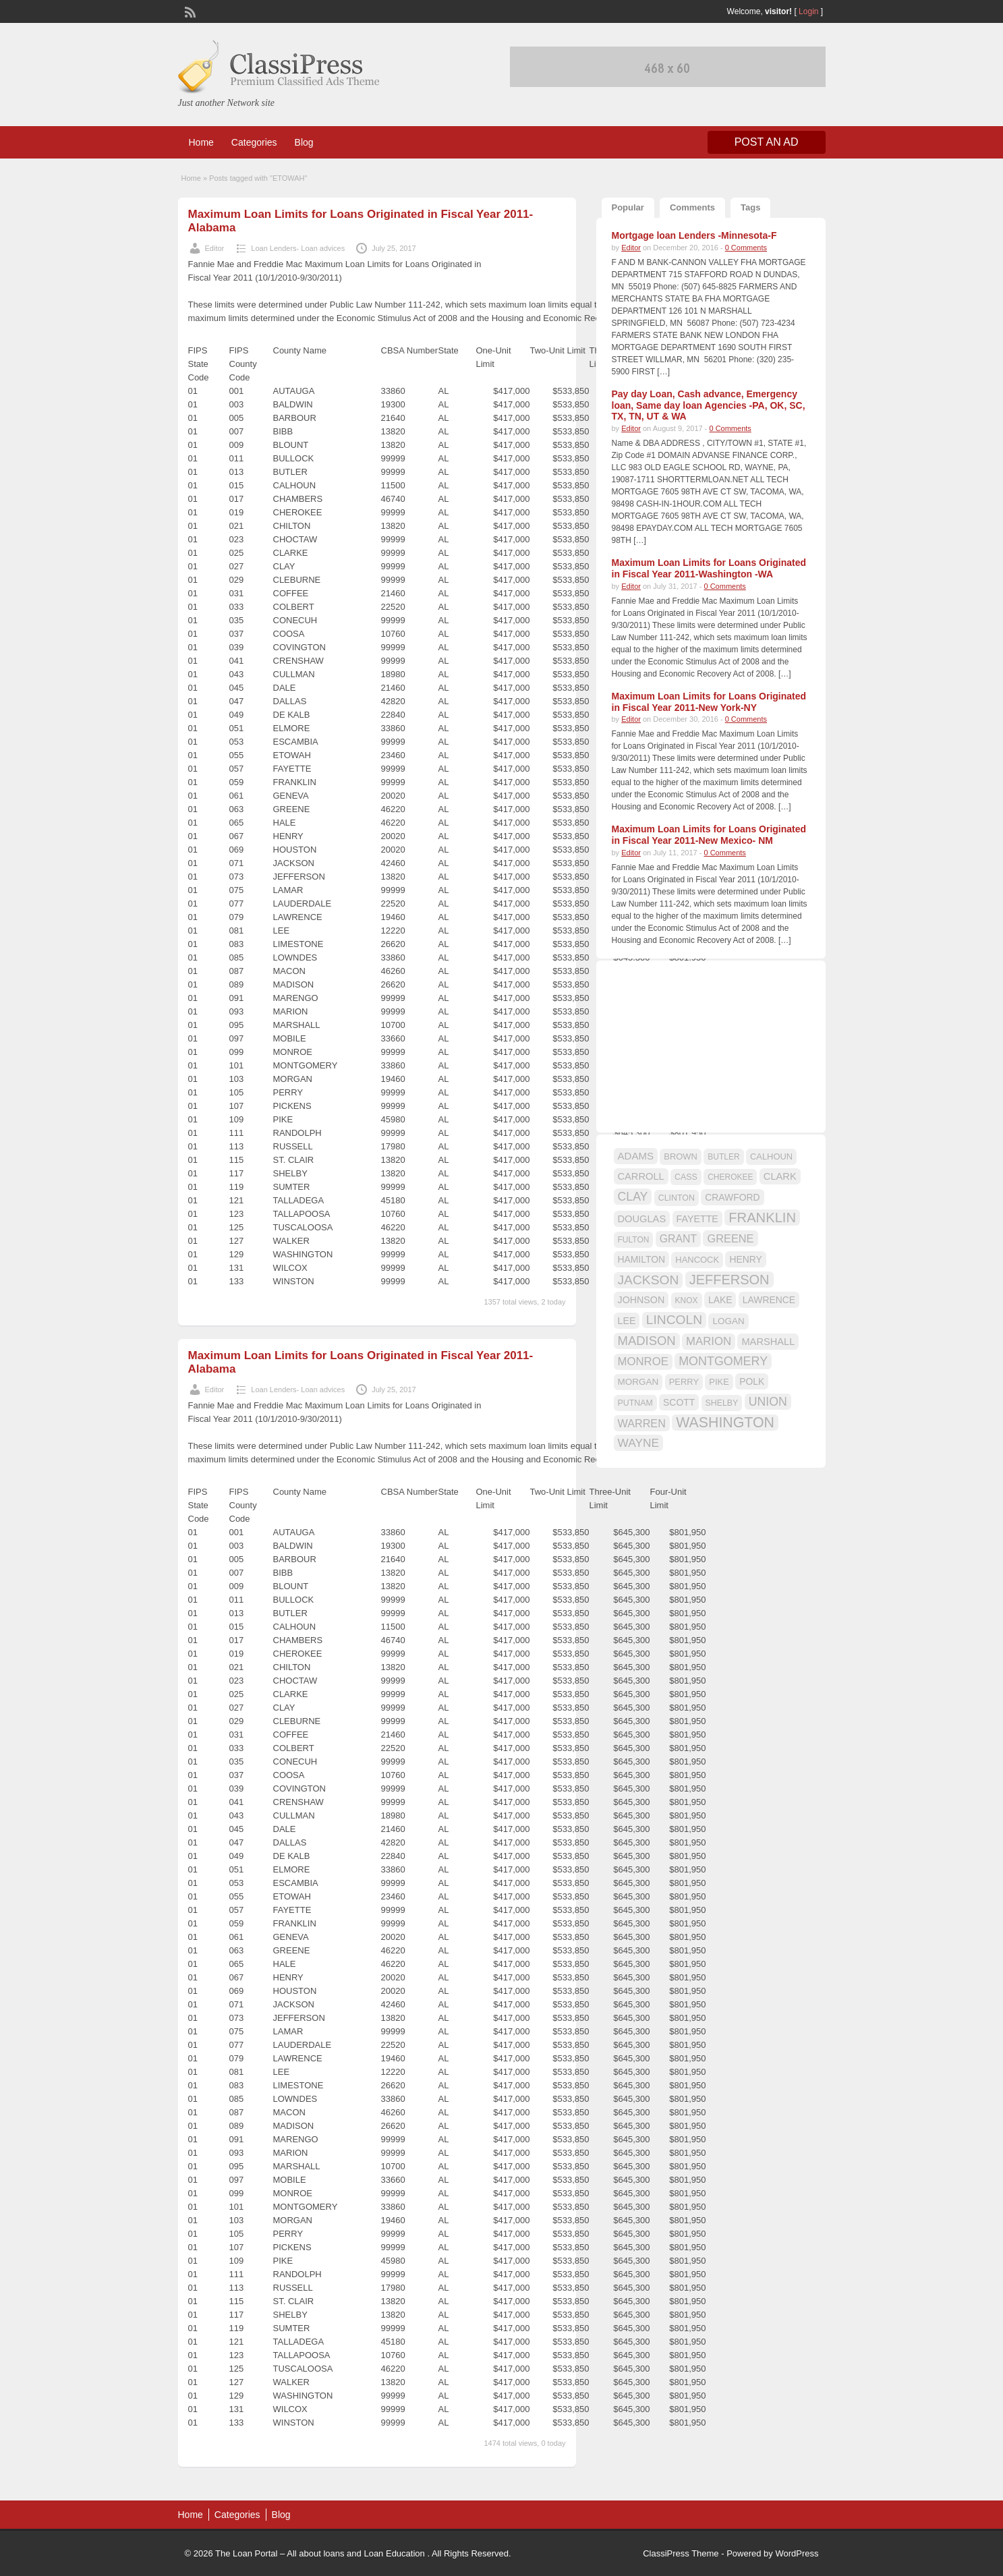 Image resolution: width=1003 pixels, height=2576 pixels. Describe the element at coordinates (796, 2553) in the screenshot. I see `WordPress` at that location.